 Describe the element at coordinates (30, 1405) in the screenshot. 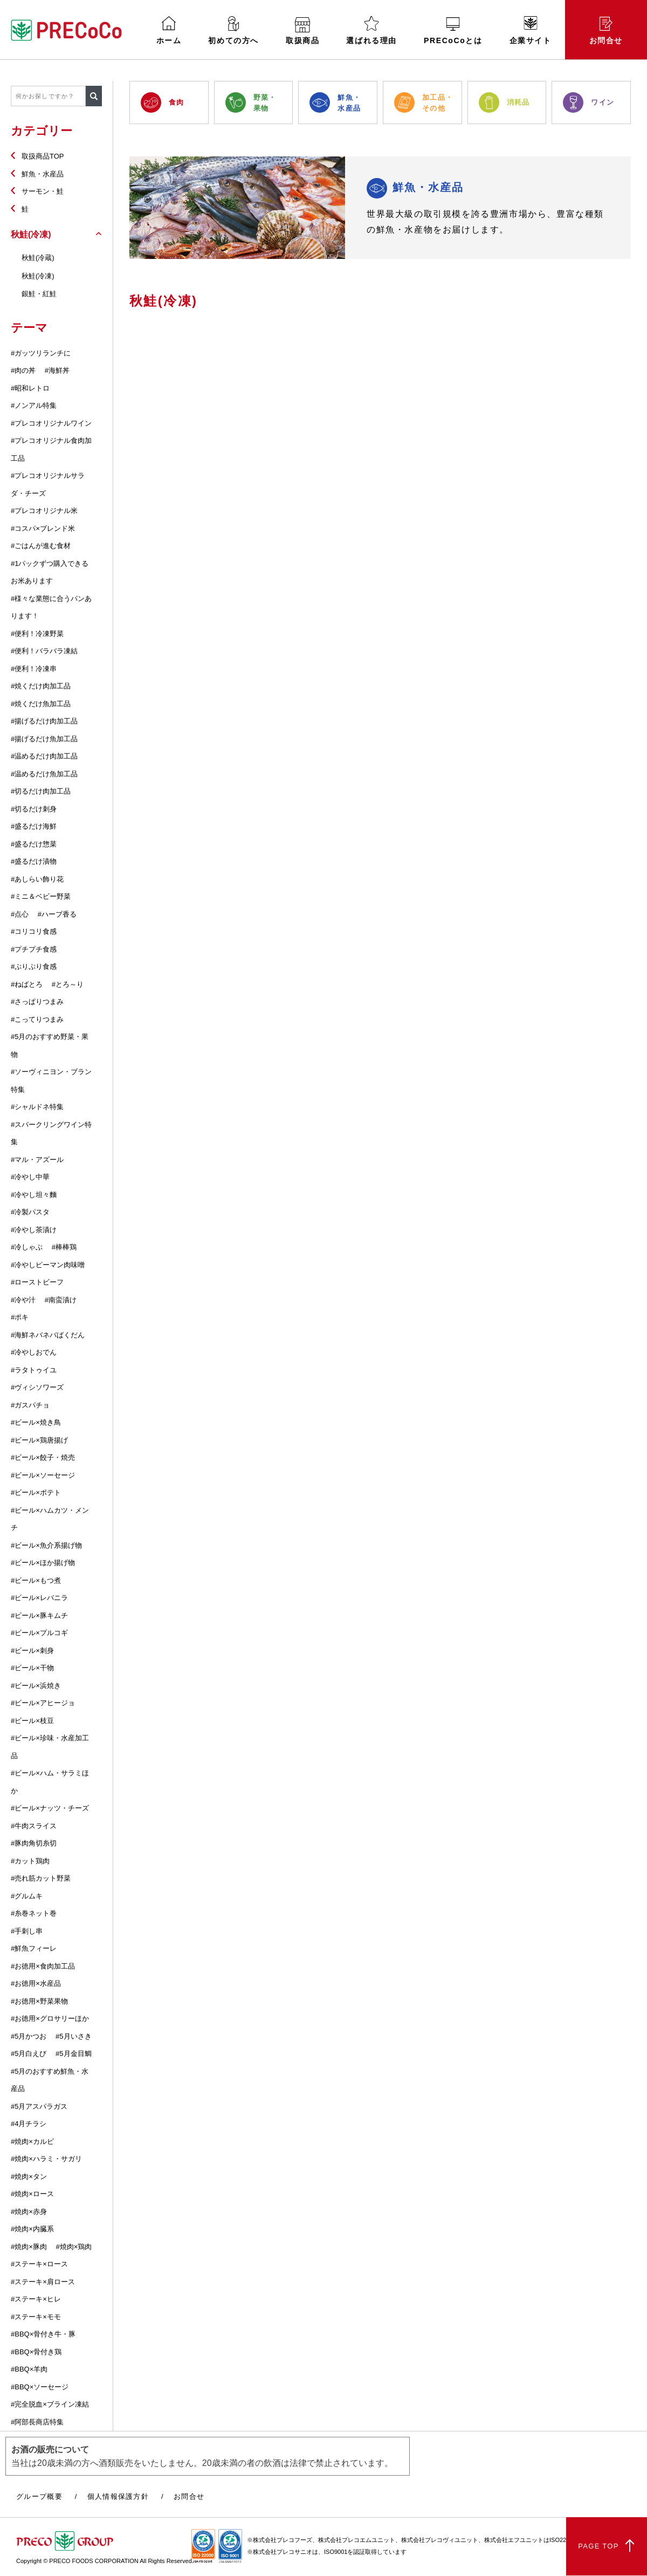

I see `#ガスパチョ` at that location.